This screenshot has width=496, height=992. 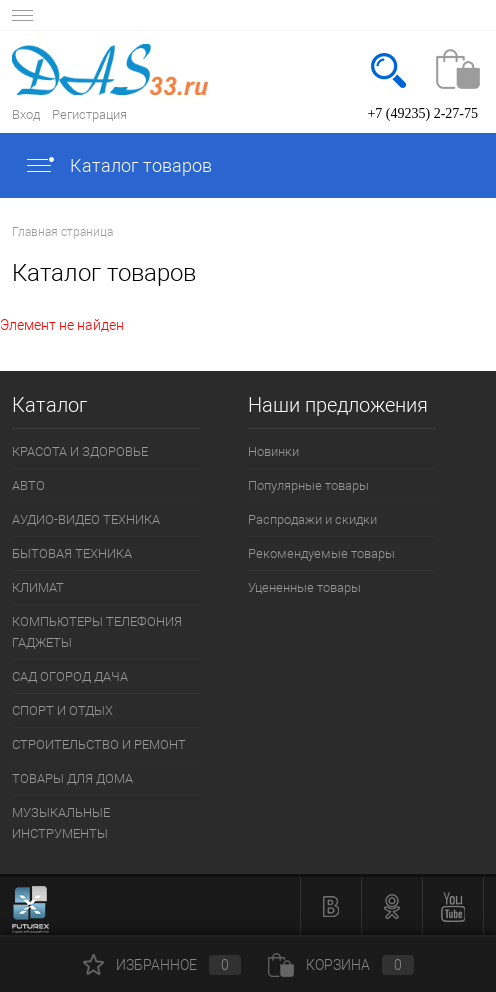 What do you see at coordinates (312, 519) in the screenshot?
I see `Распродажи и скидки` at bounding box center [312, 519].